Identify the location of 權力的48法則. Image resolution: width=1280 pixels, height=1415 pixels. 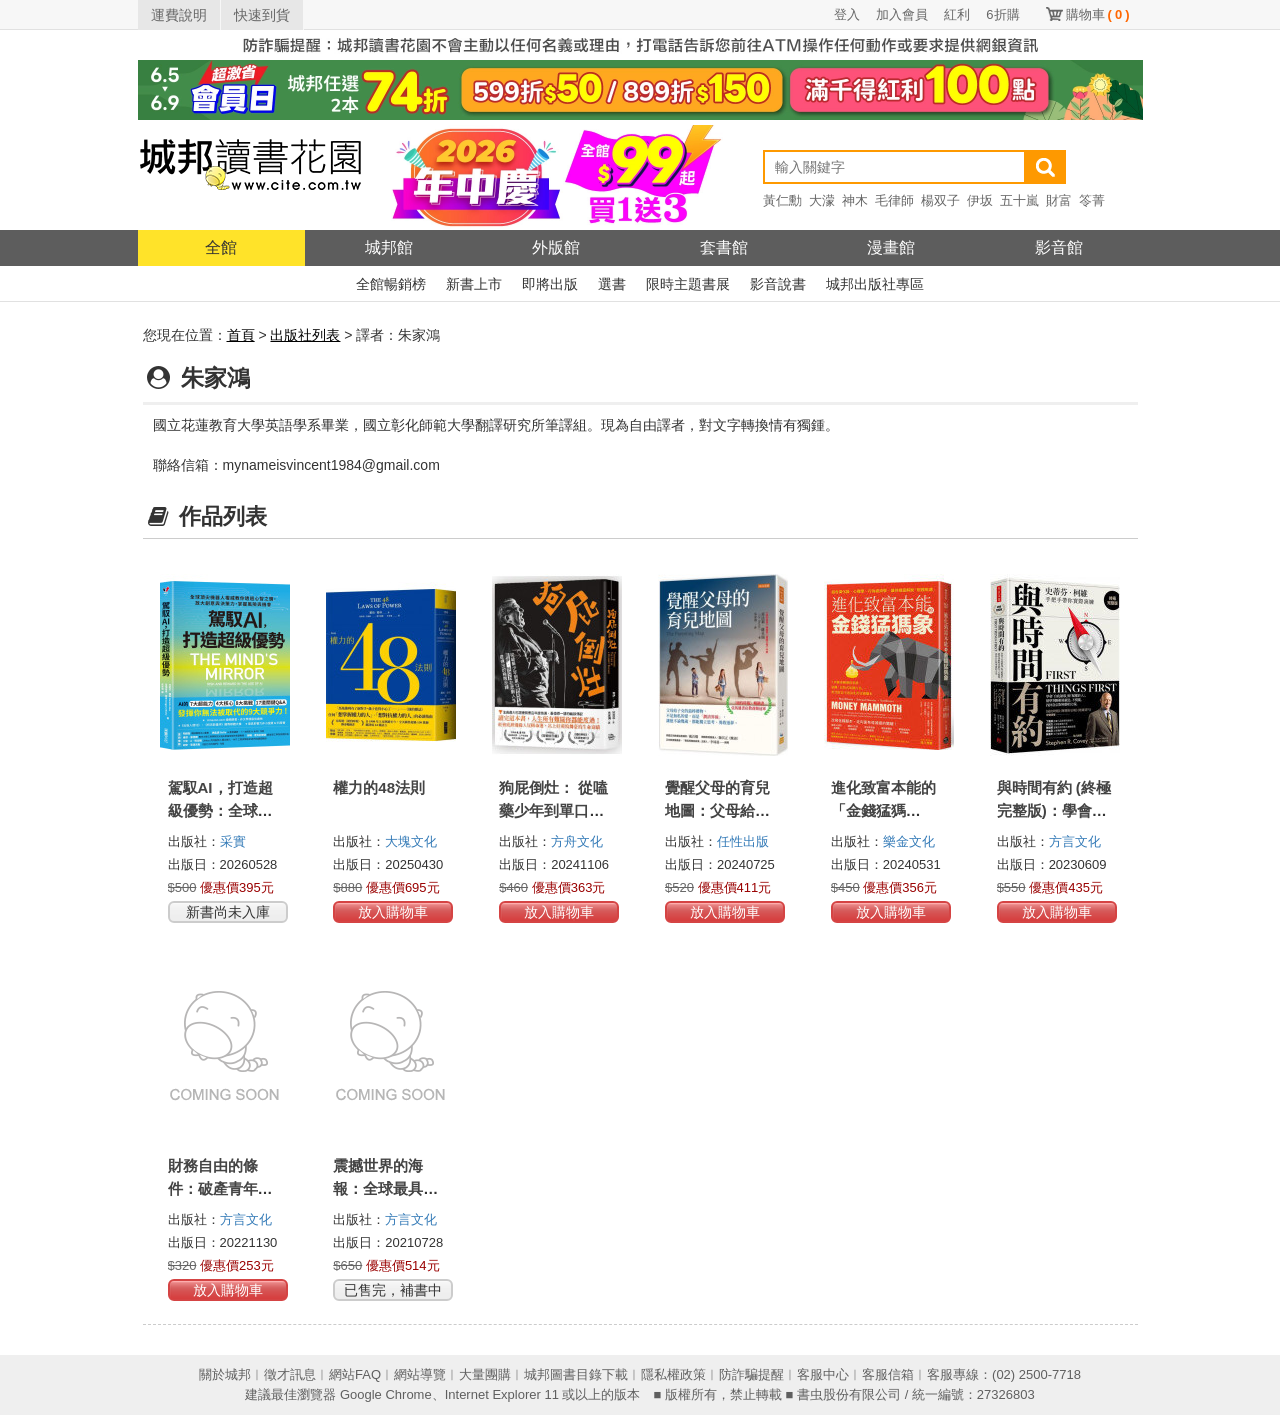
(379, 787).